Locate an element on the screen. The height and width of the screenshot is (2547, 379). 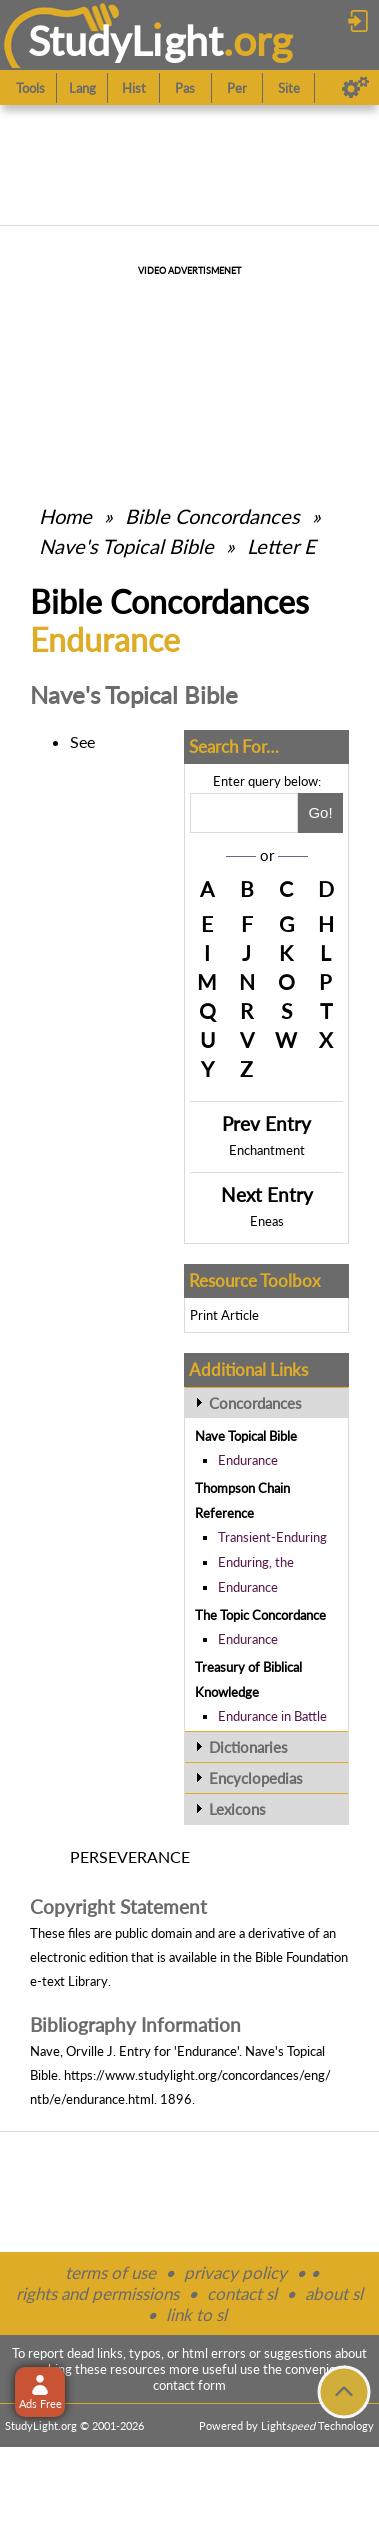
about sl is located at coordinates (334, 2293).